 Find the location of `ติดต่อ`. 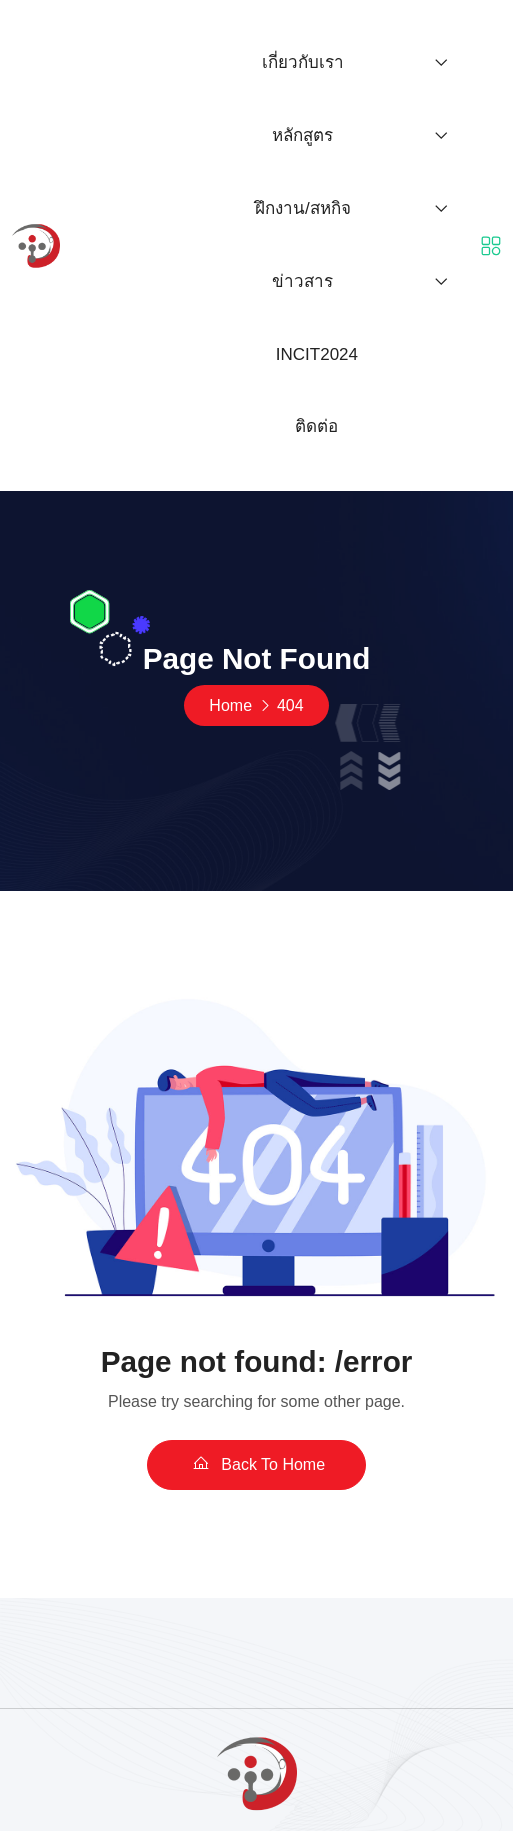

ติดต่อ is located at coordinates (316, 426).